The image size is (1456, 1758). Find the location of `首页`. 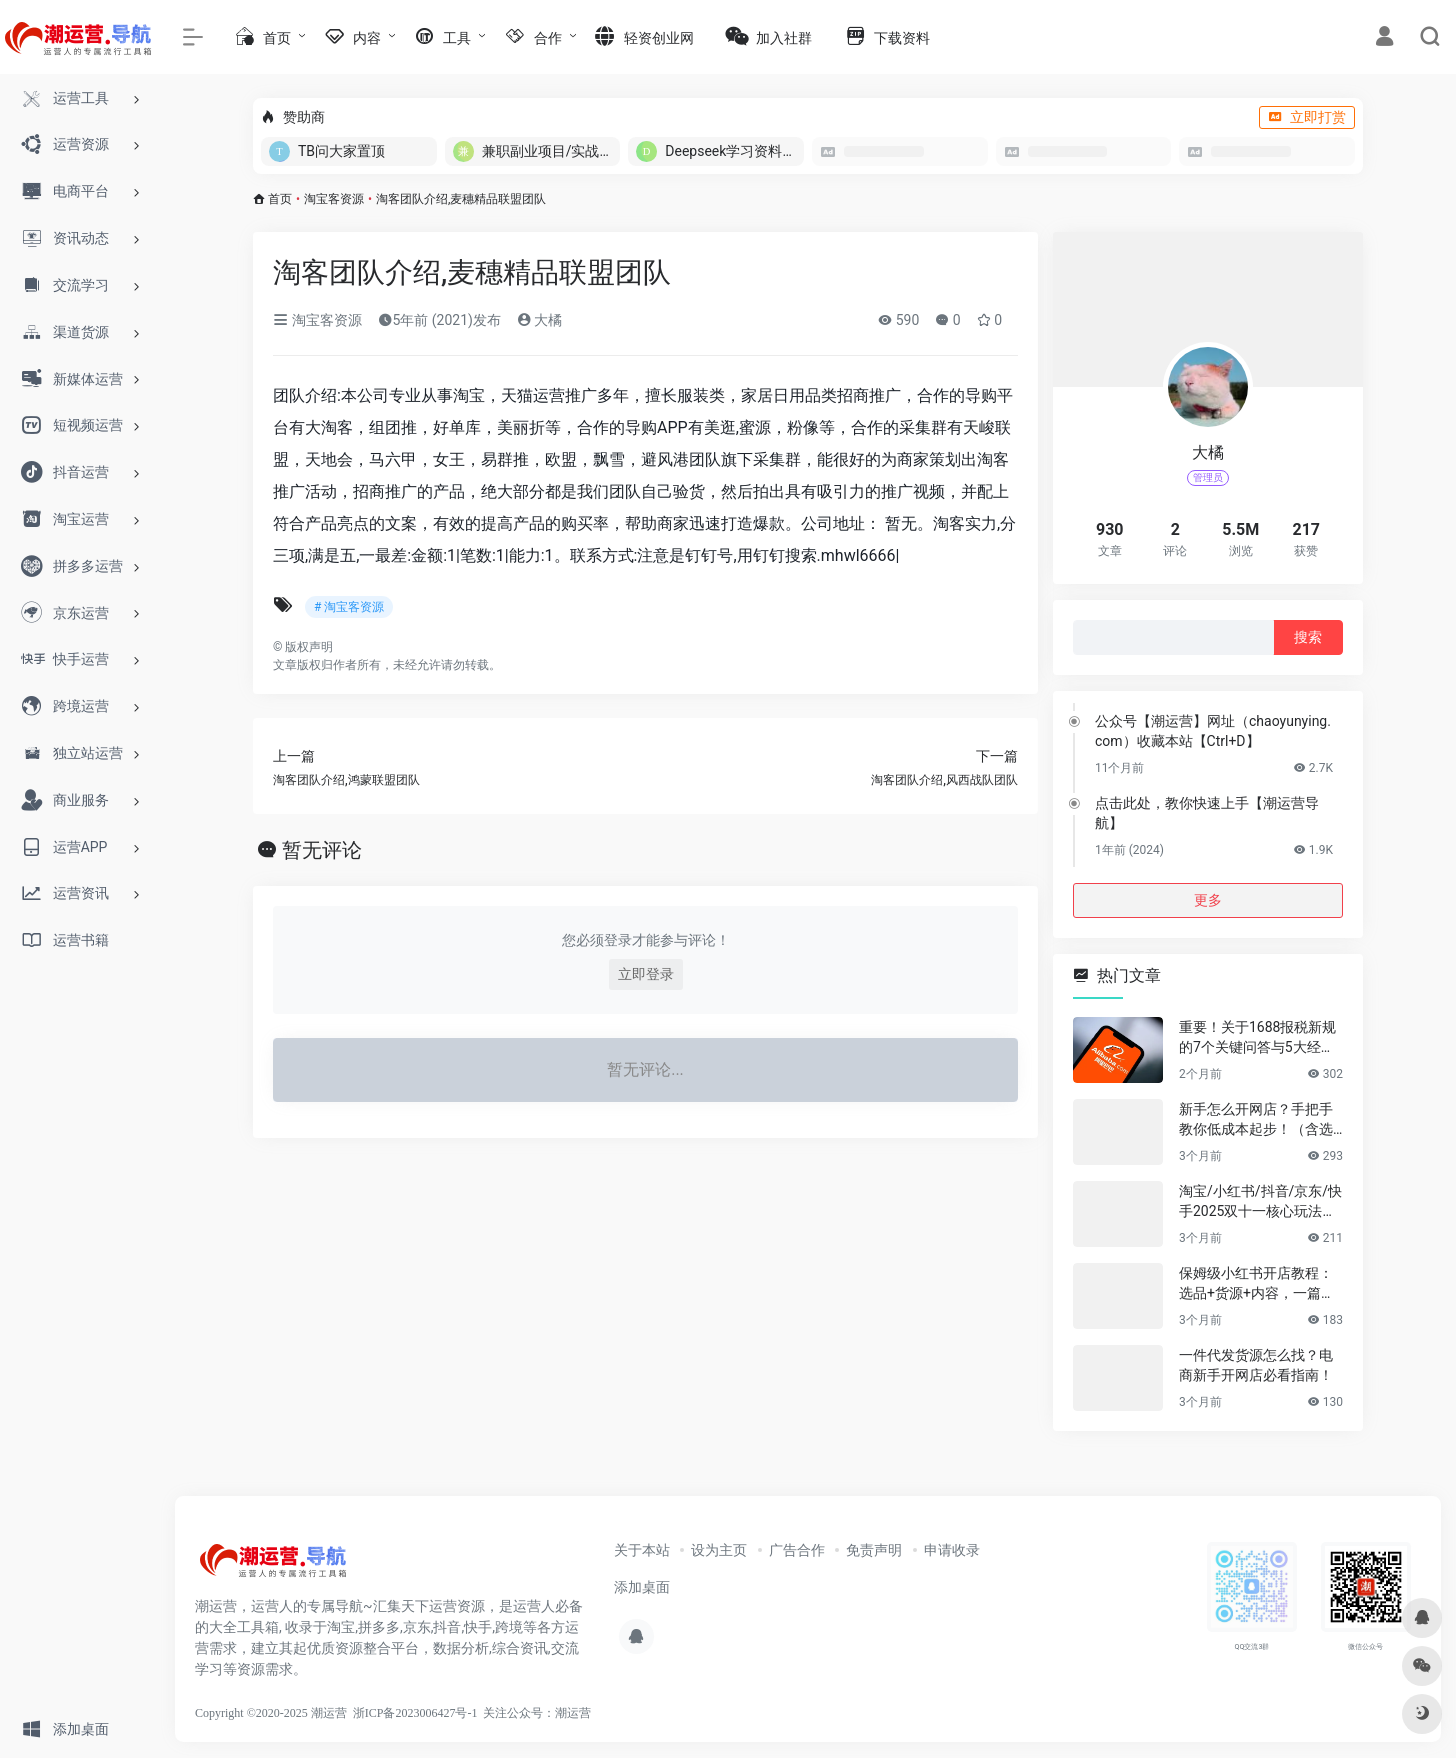

首页 is located at coordinates (280, 199).